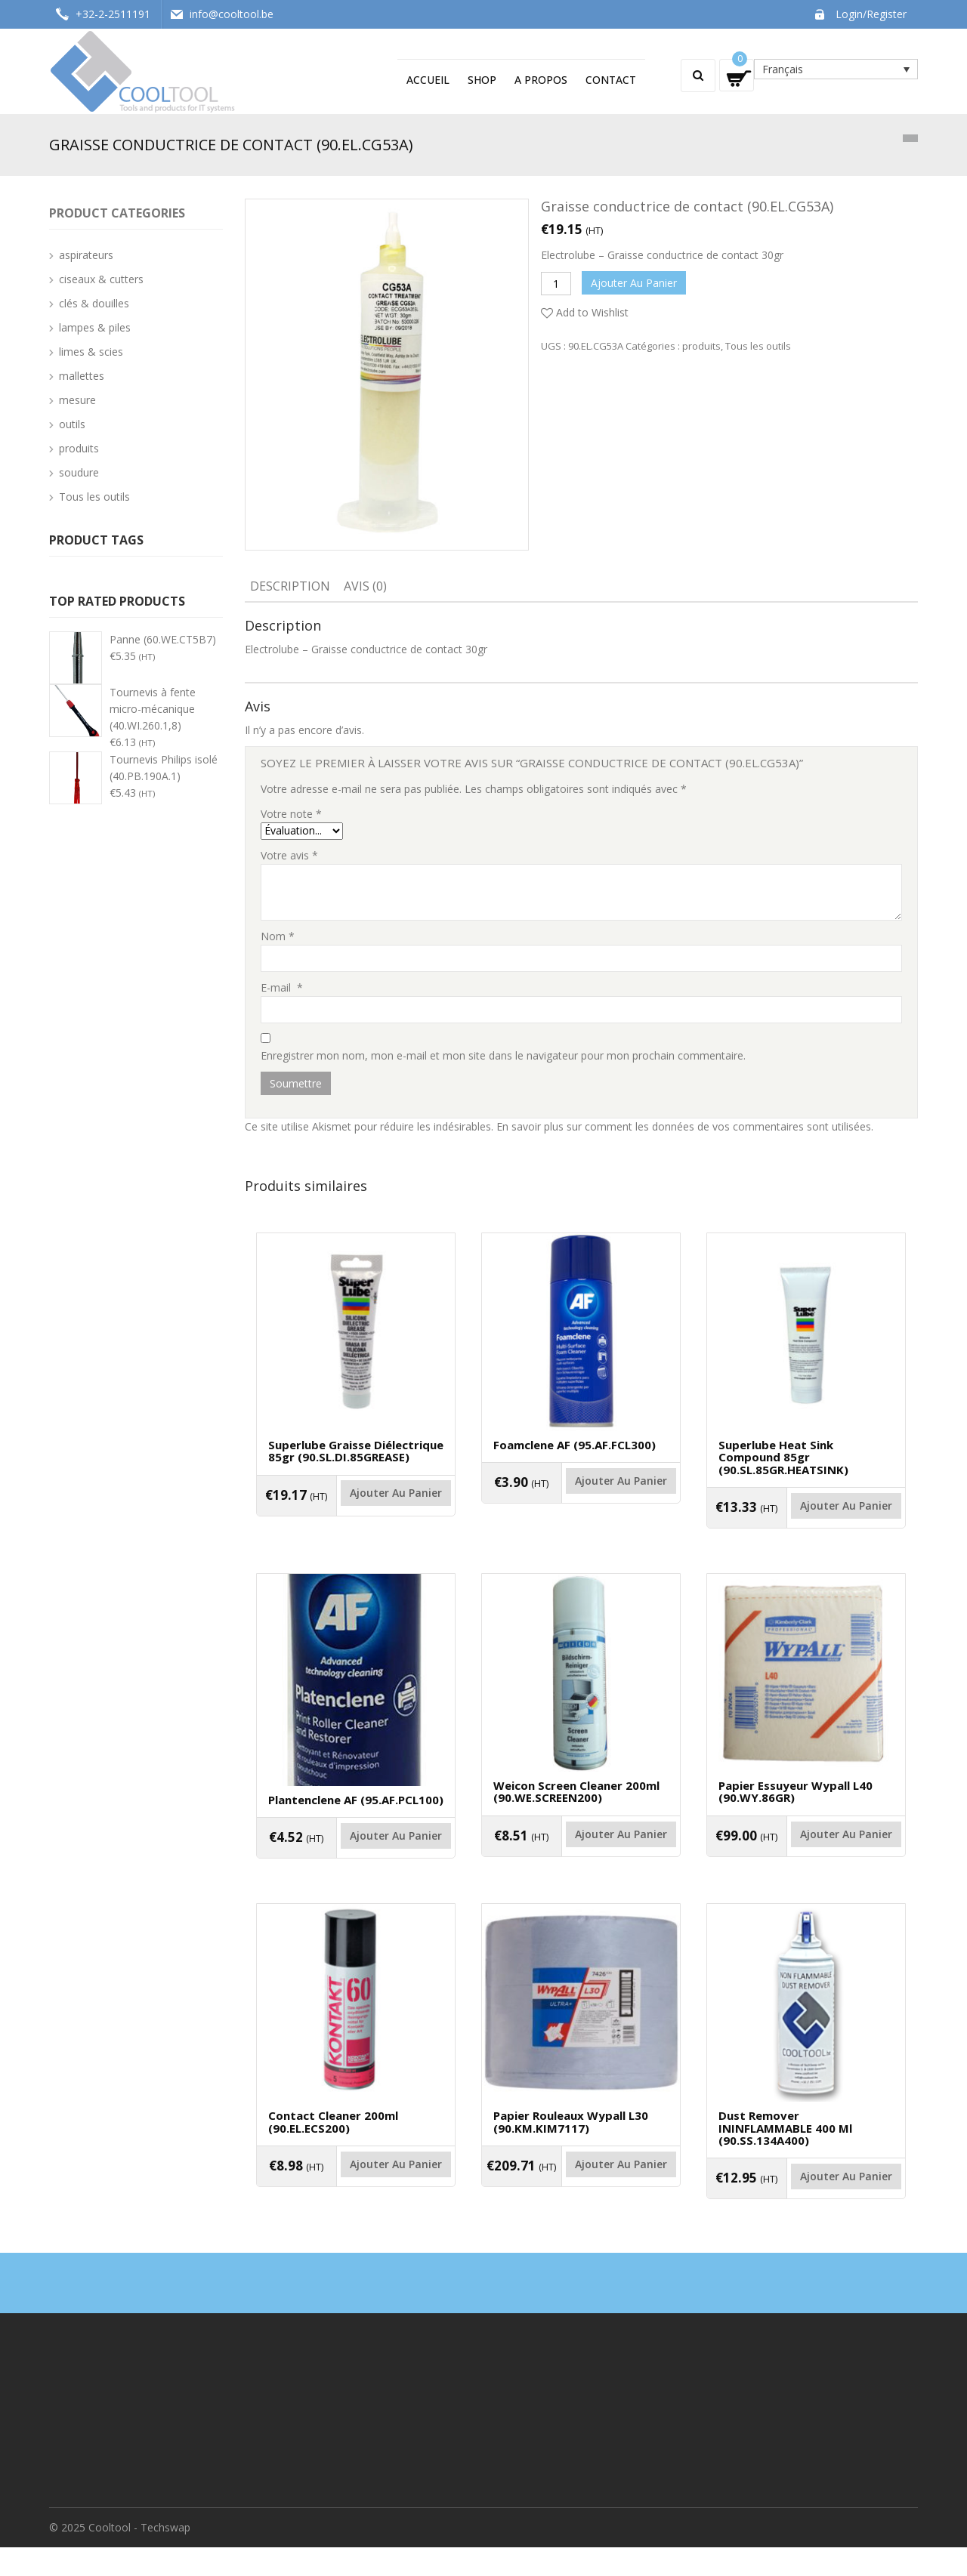 The image size is (967, 2576). I want to click on A propos, so click(540, 79).